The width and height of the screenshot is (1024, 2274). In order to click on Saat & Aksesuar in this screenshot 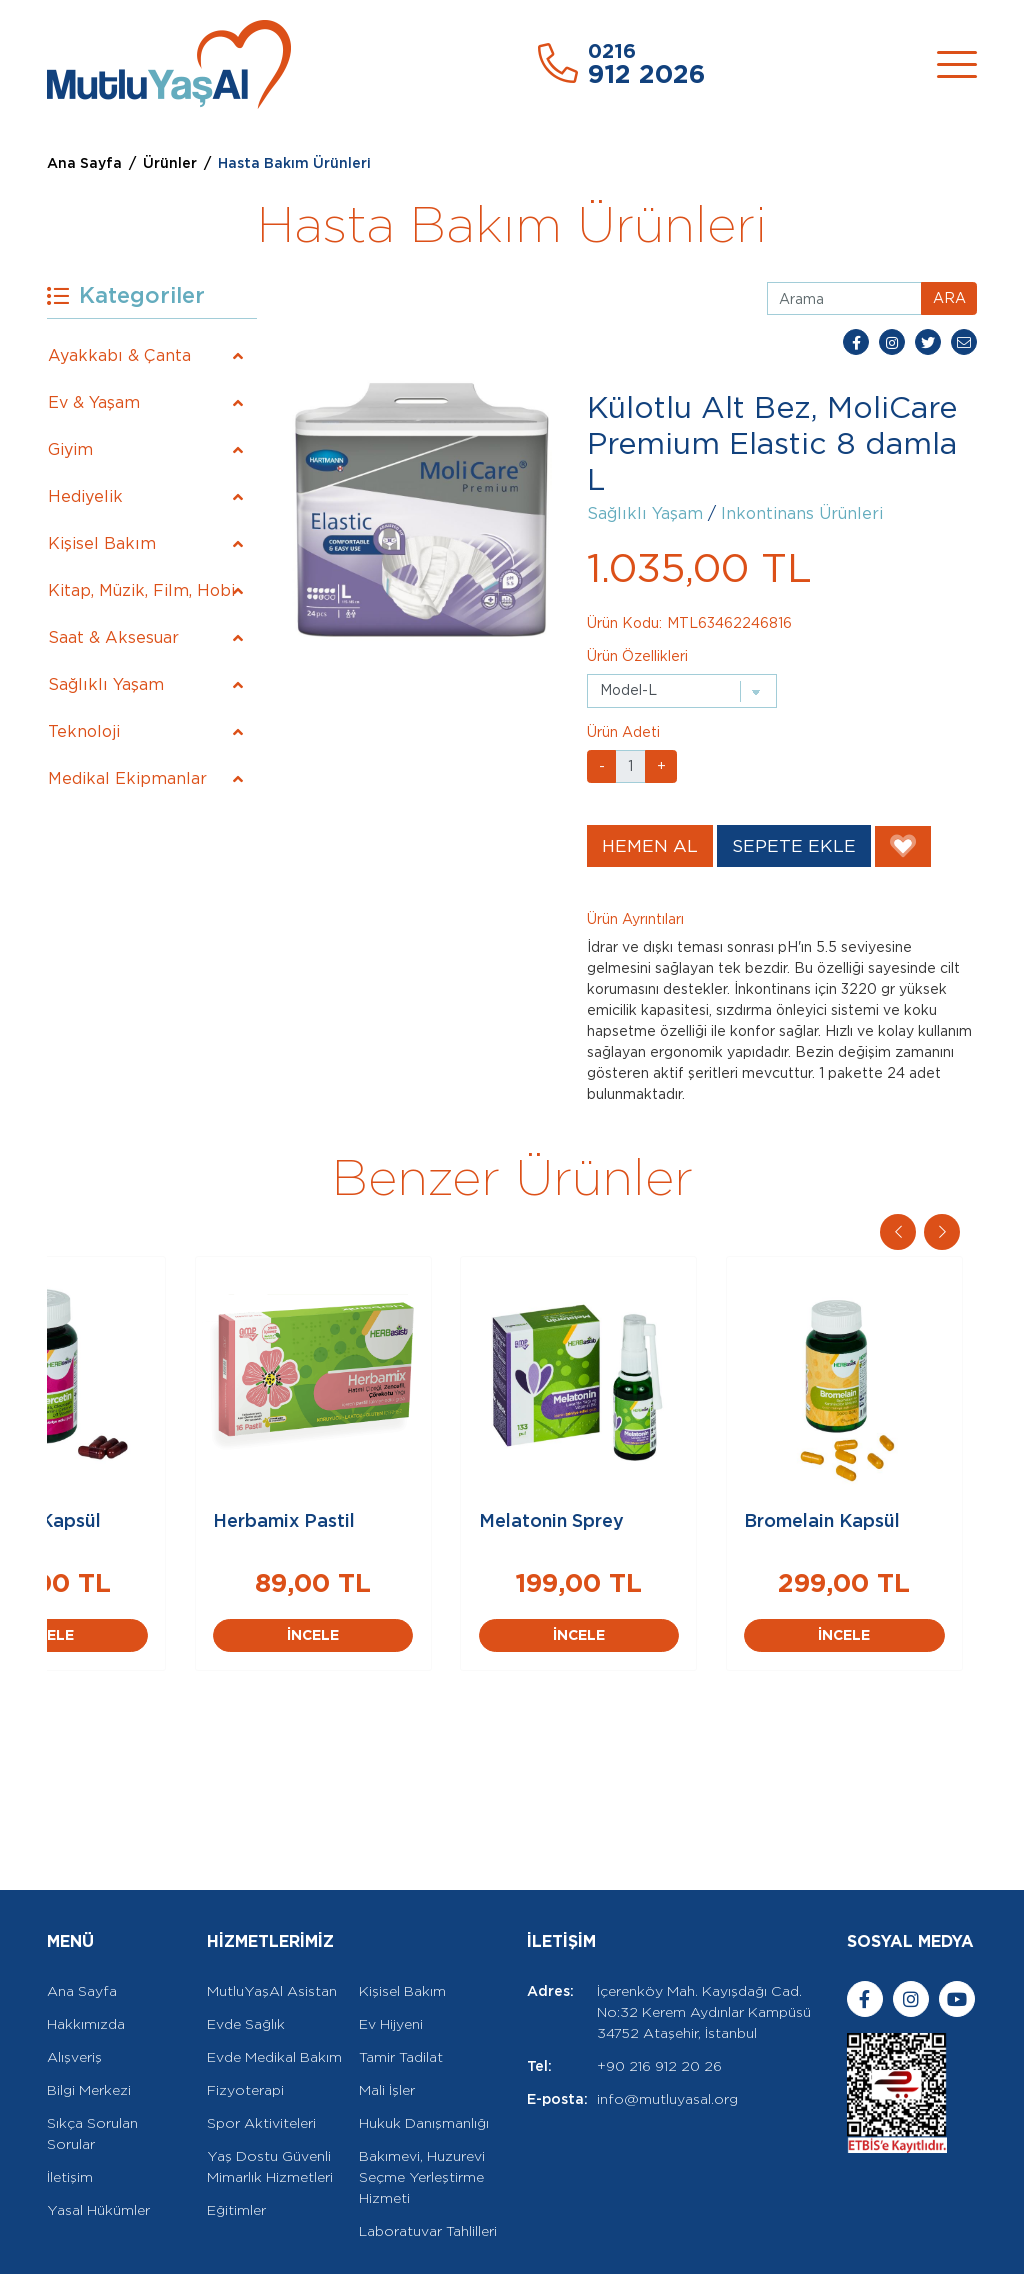, I will do `click(113, 637)`.